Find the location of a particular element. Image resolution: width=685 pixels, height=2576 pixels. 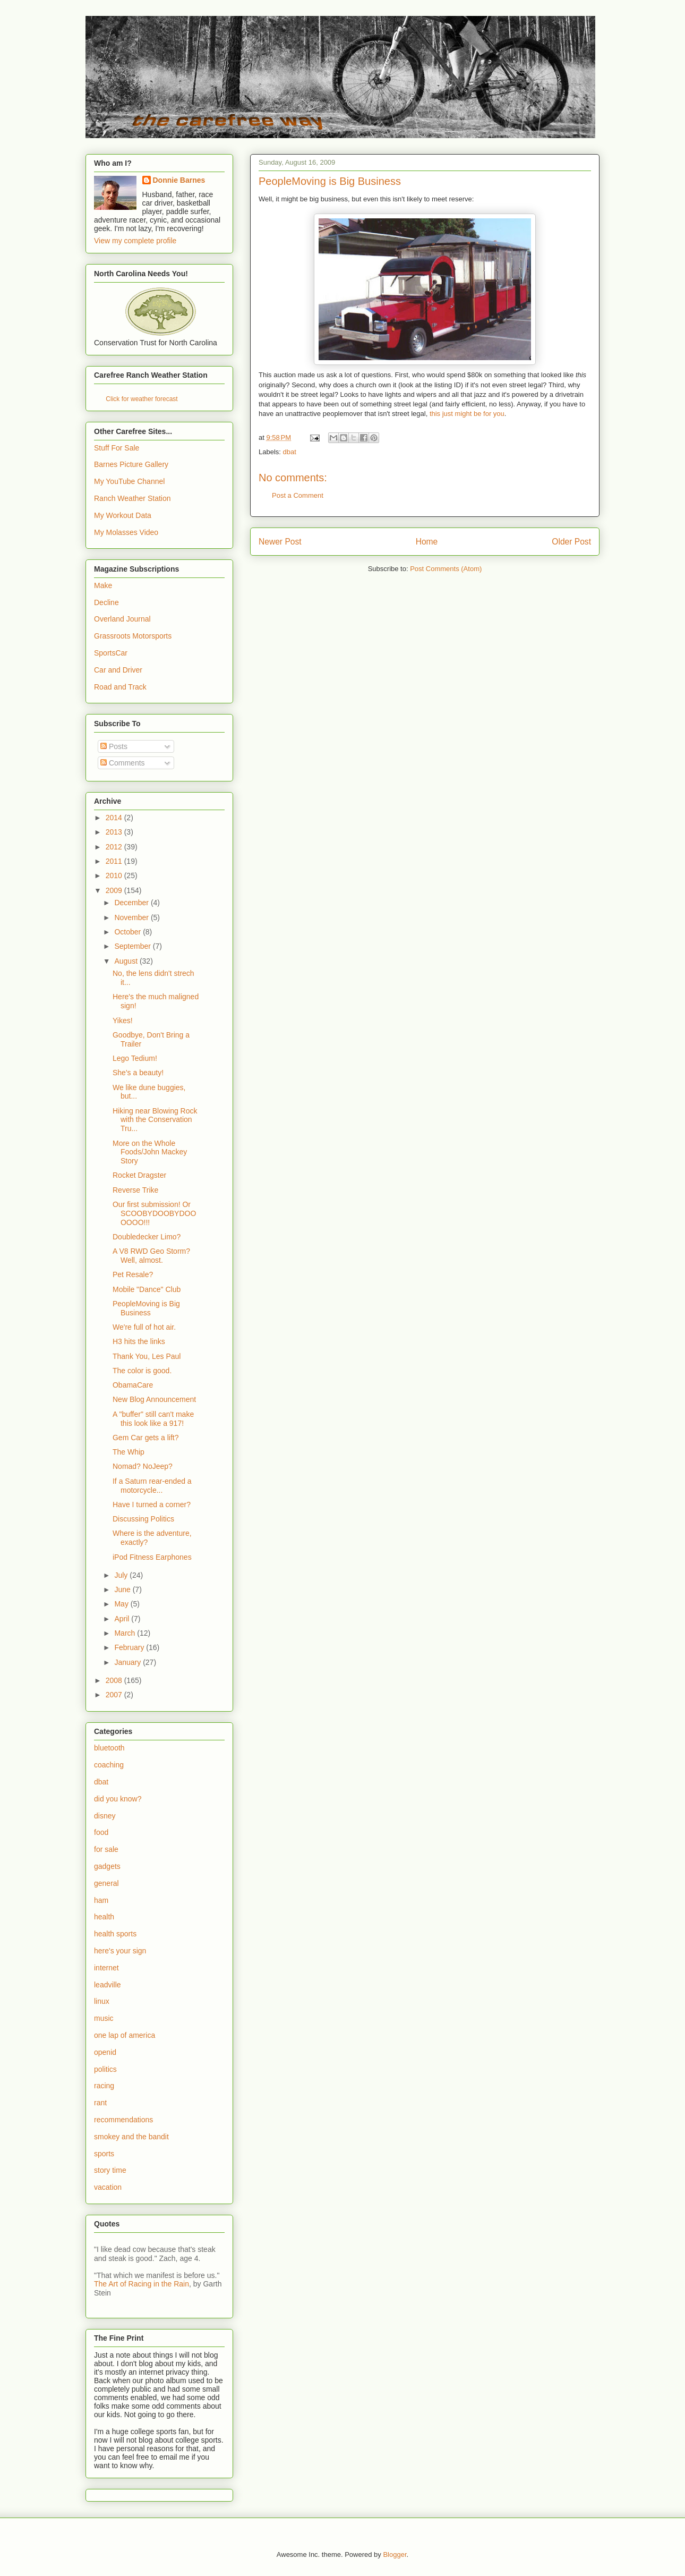

disney is located at coordinates (104, 1816).